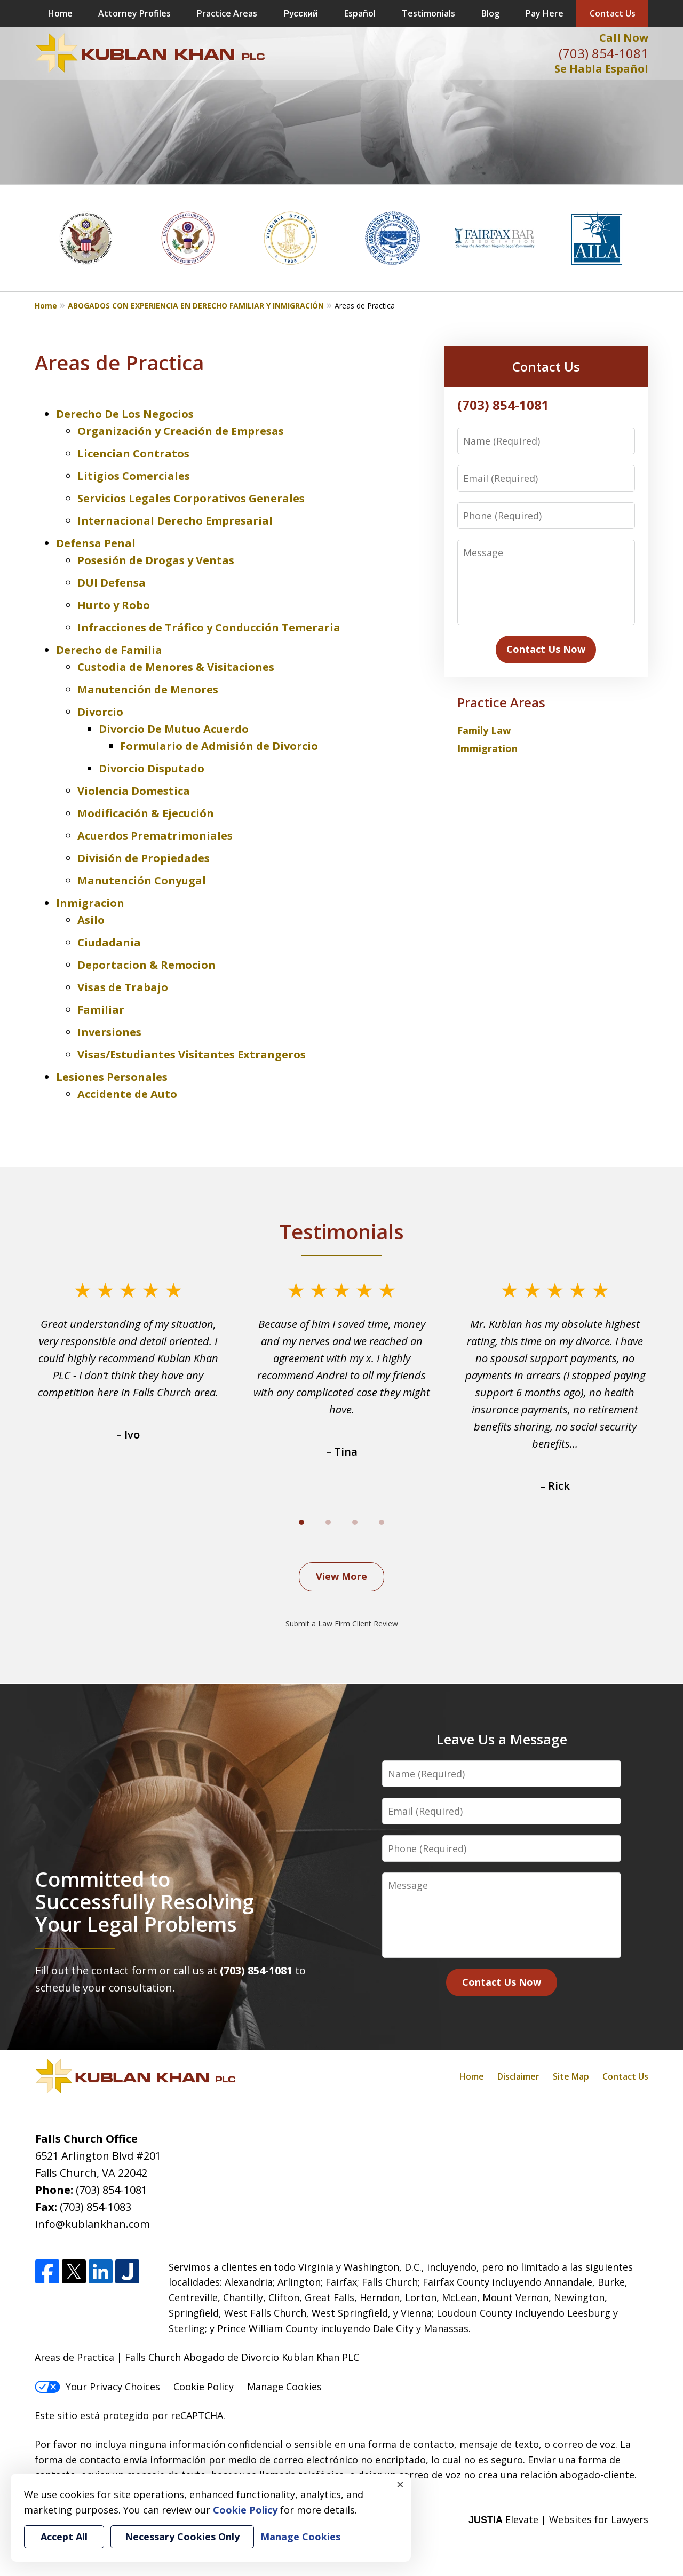 Image resolution: width=683 pixels, height=2576 pixels. Describe the element at coordinates (301, 1522) in the screenshot. I see `[Carousel Page 1 (Current Slide)]` at that location.